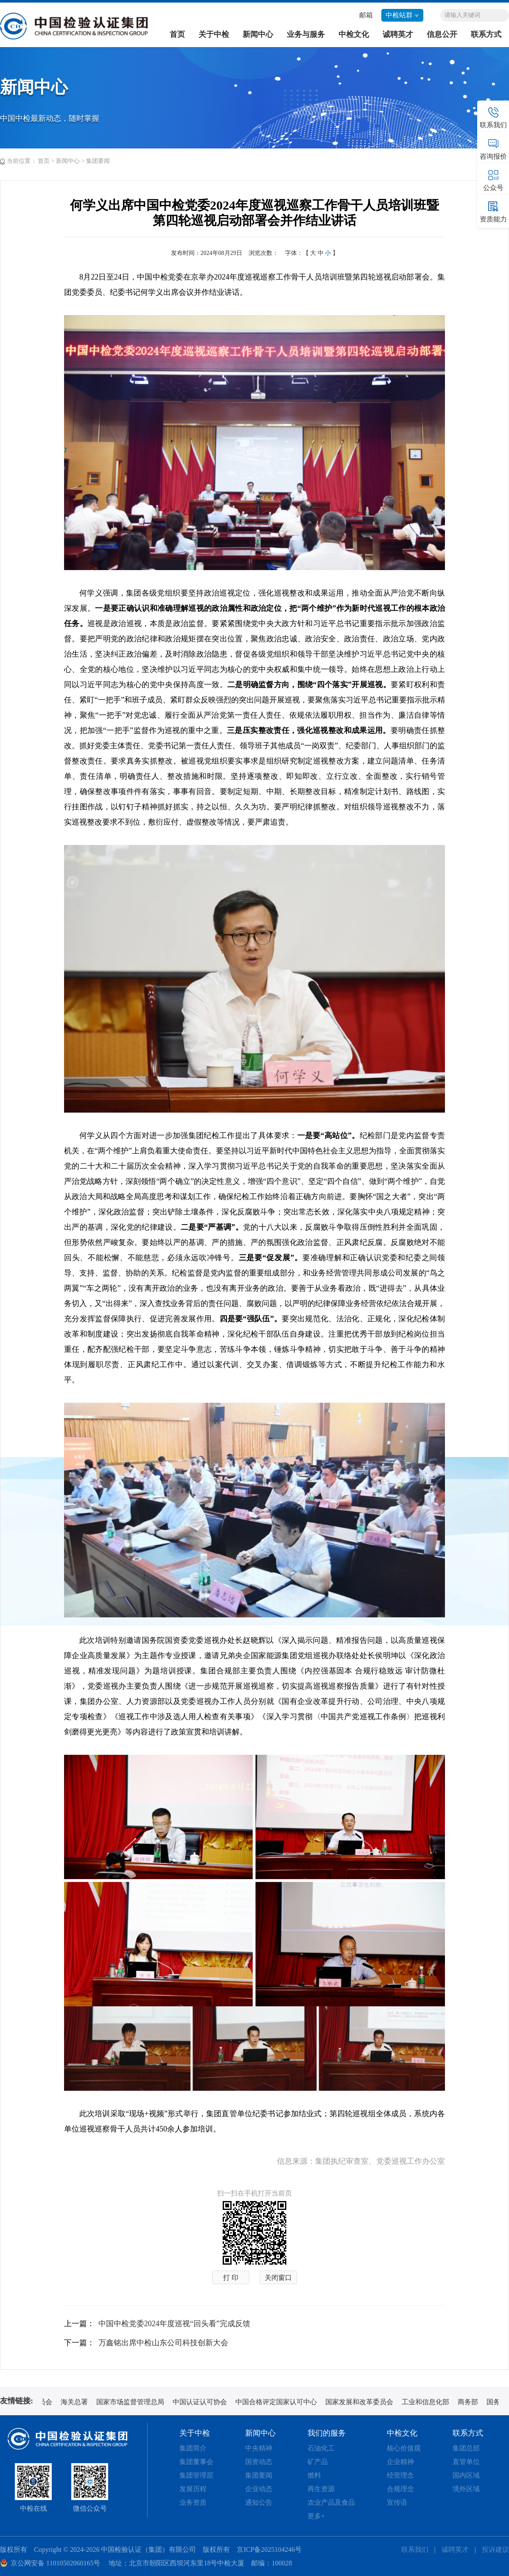 The width and height of the screenshot is (509, 2576). What do you see at coordinates (196, 2461) in the screenshot?
I see `集团董事会` at bounding box center [196, 2461].